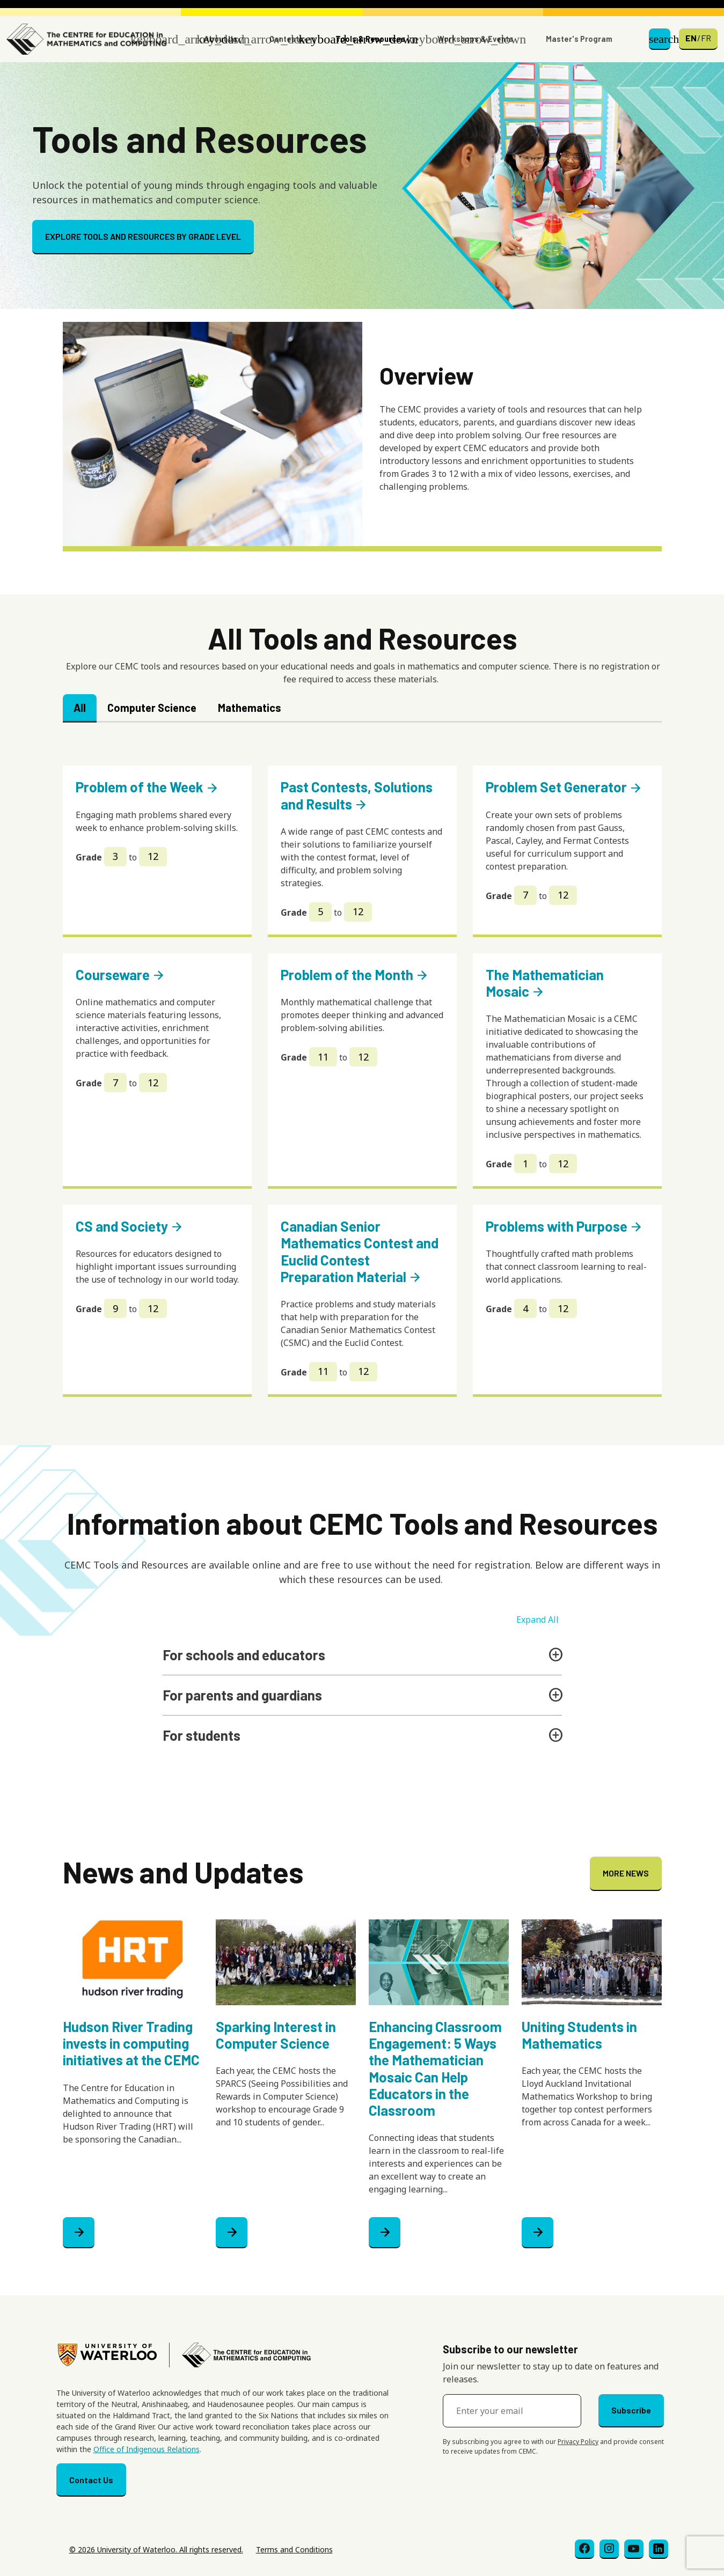 This screenshot has width=724, height=2576. Describe the element at coordinates (564, 1226) in the screenshot. I see `Problems with Purpose` at that location.